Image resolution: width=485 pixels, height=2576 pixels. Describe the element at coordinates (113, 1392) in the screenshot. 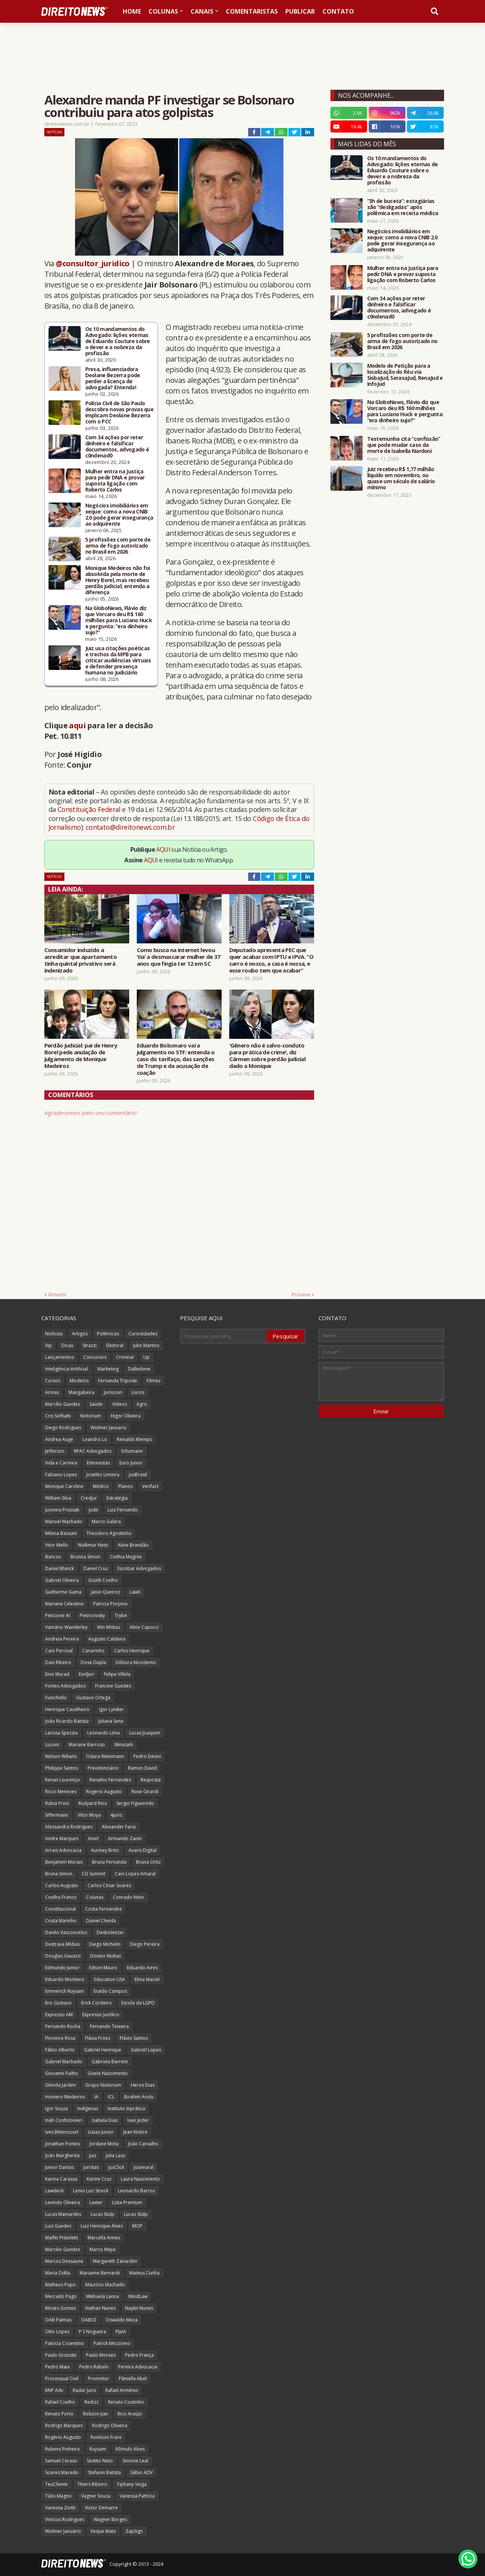

I see `Juriscoin` at that location.